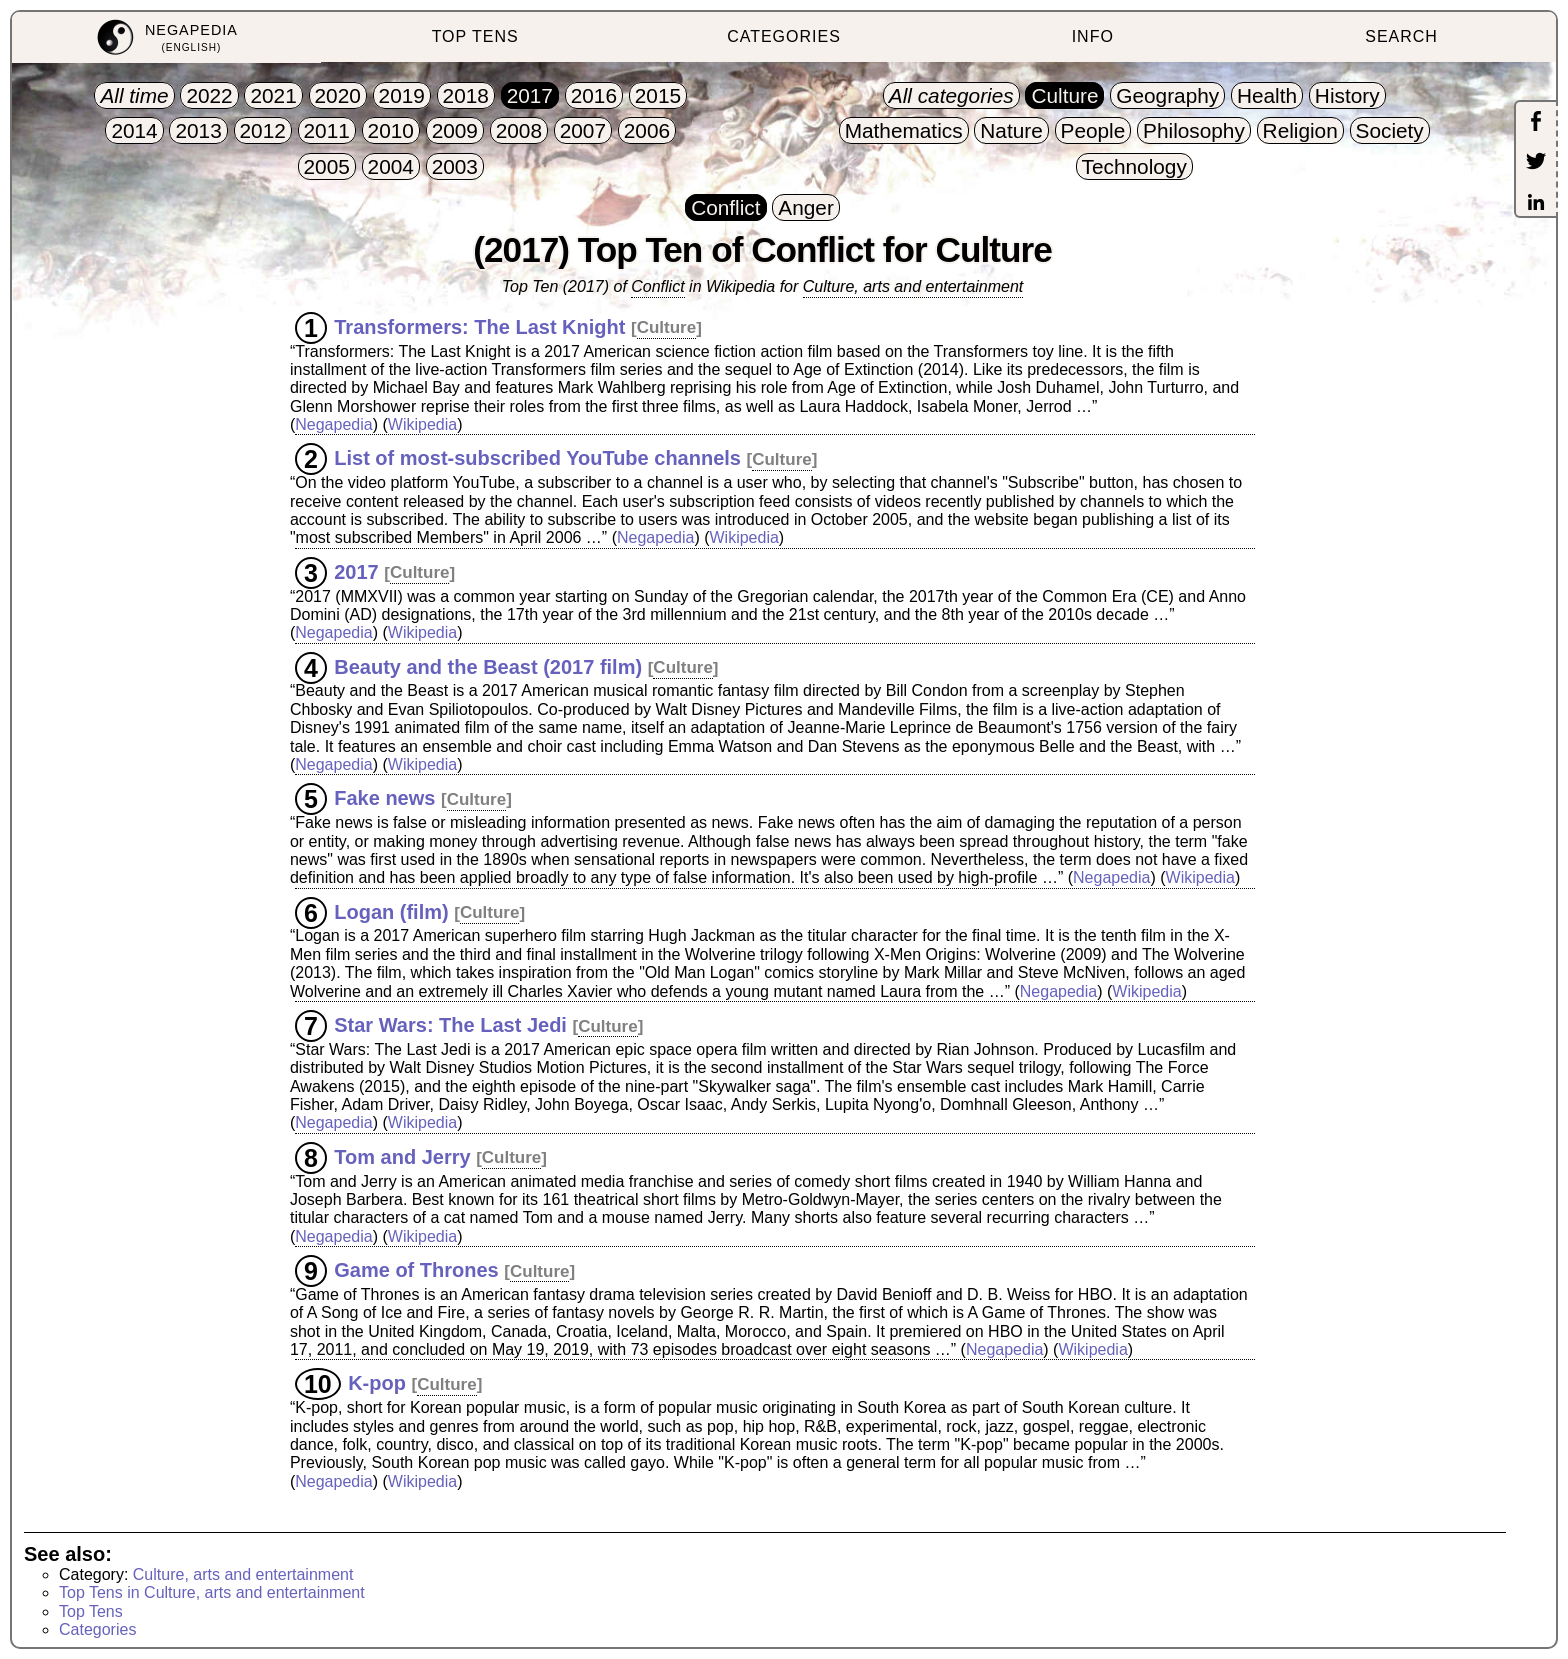  What do you see at coordinates (333, 424) in the screenshot?
I see `Negapedia` at bounding box center [333, 424].